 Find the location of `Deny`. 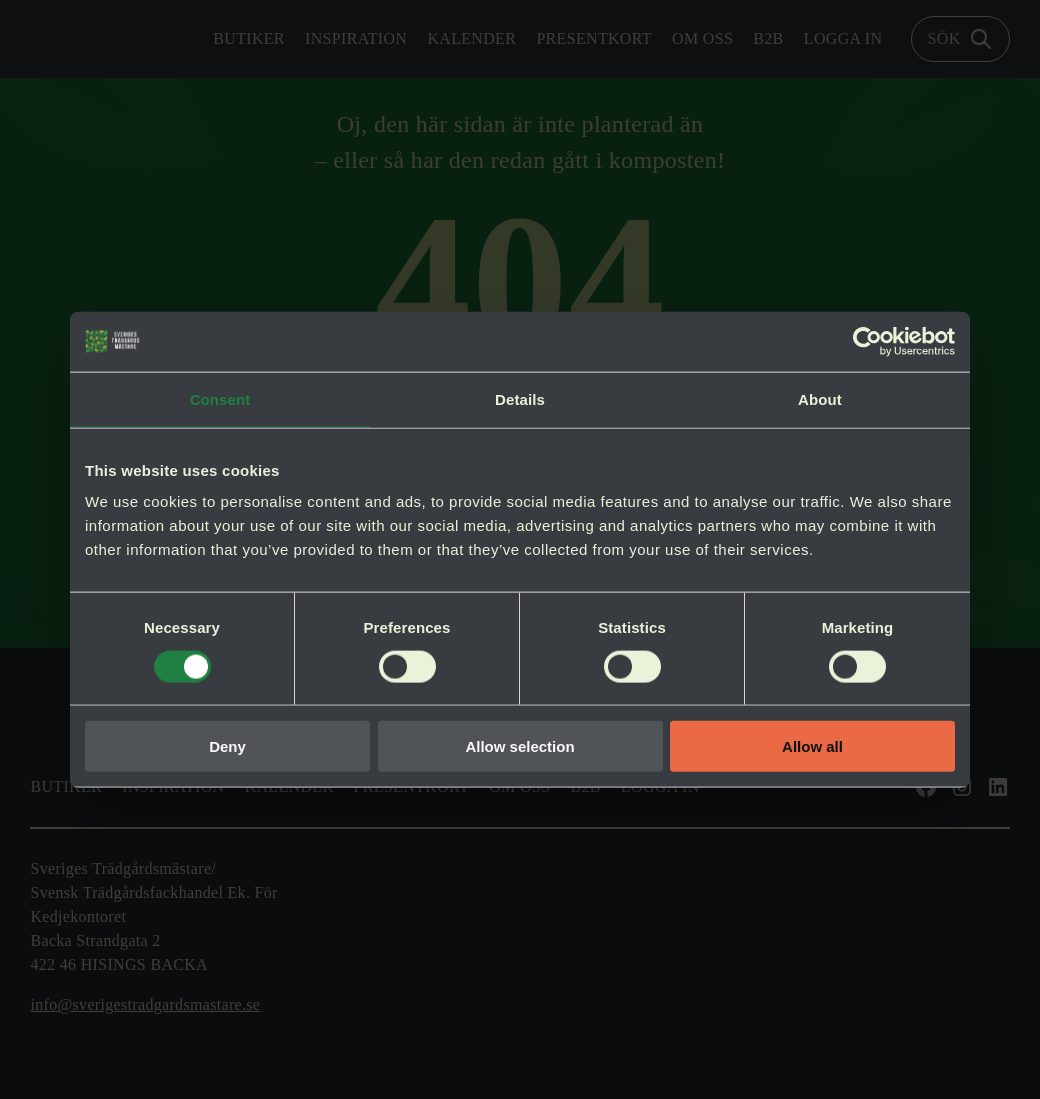

Deny is located at coordinates (227, 746).